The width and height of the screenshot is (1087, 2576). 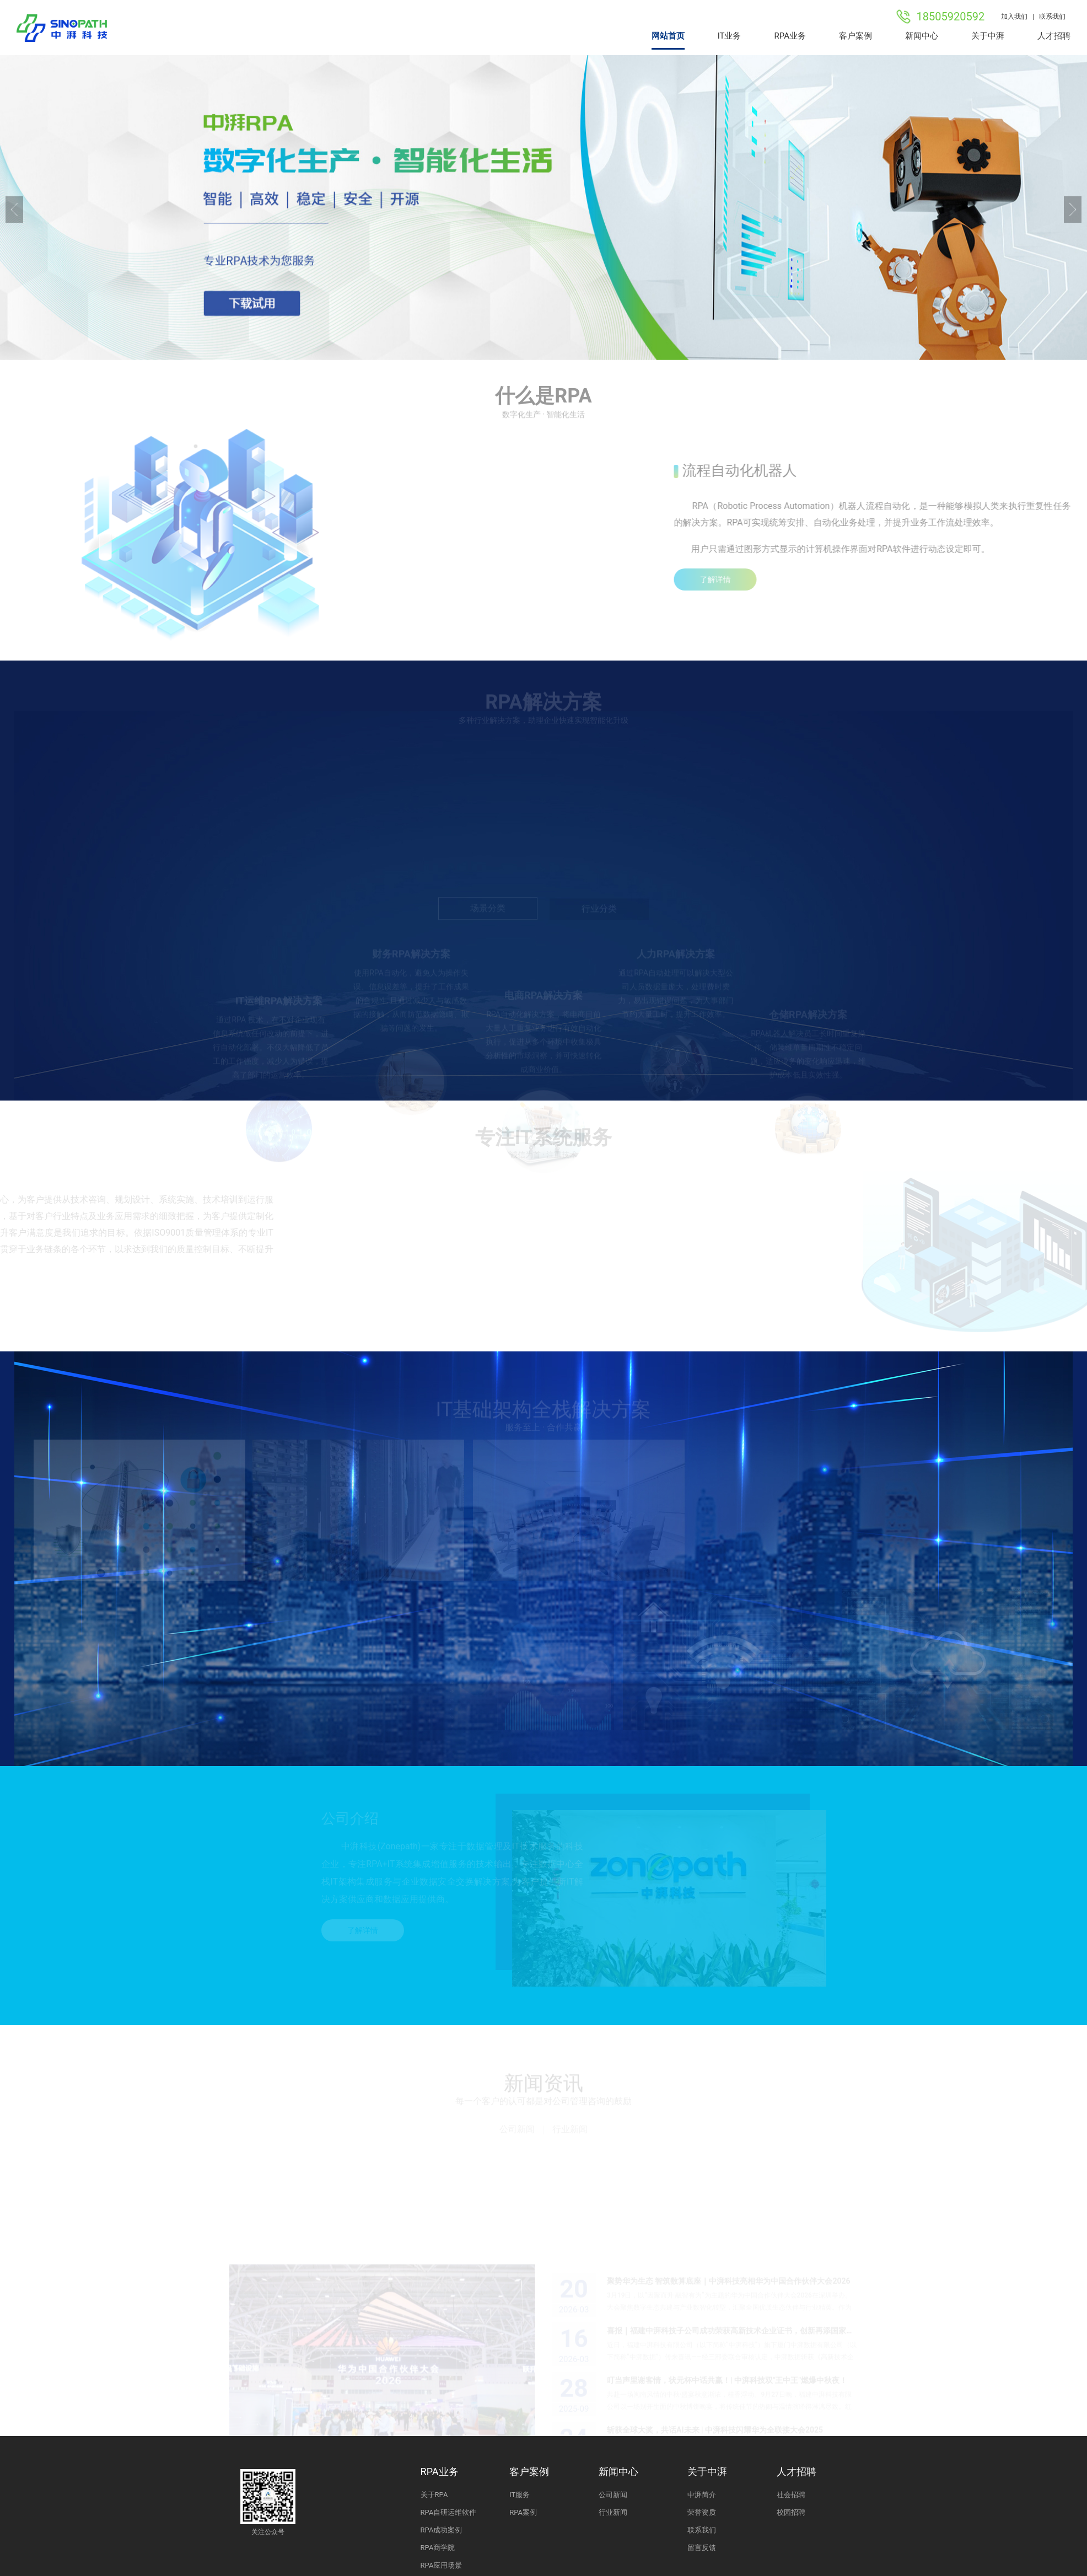 I want to click on 加入我们, so click(x=1014, y=16).